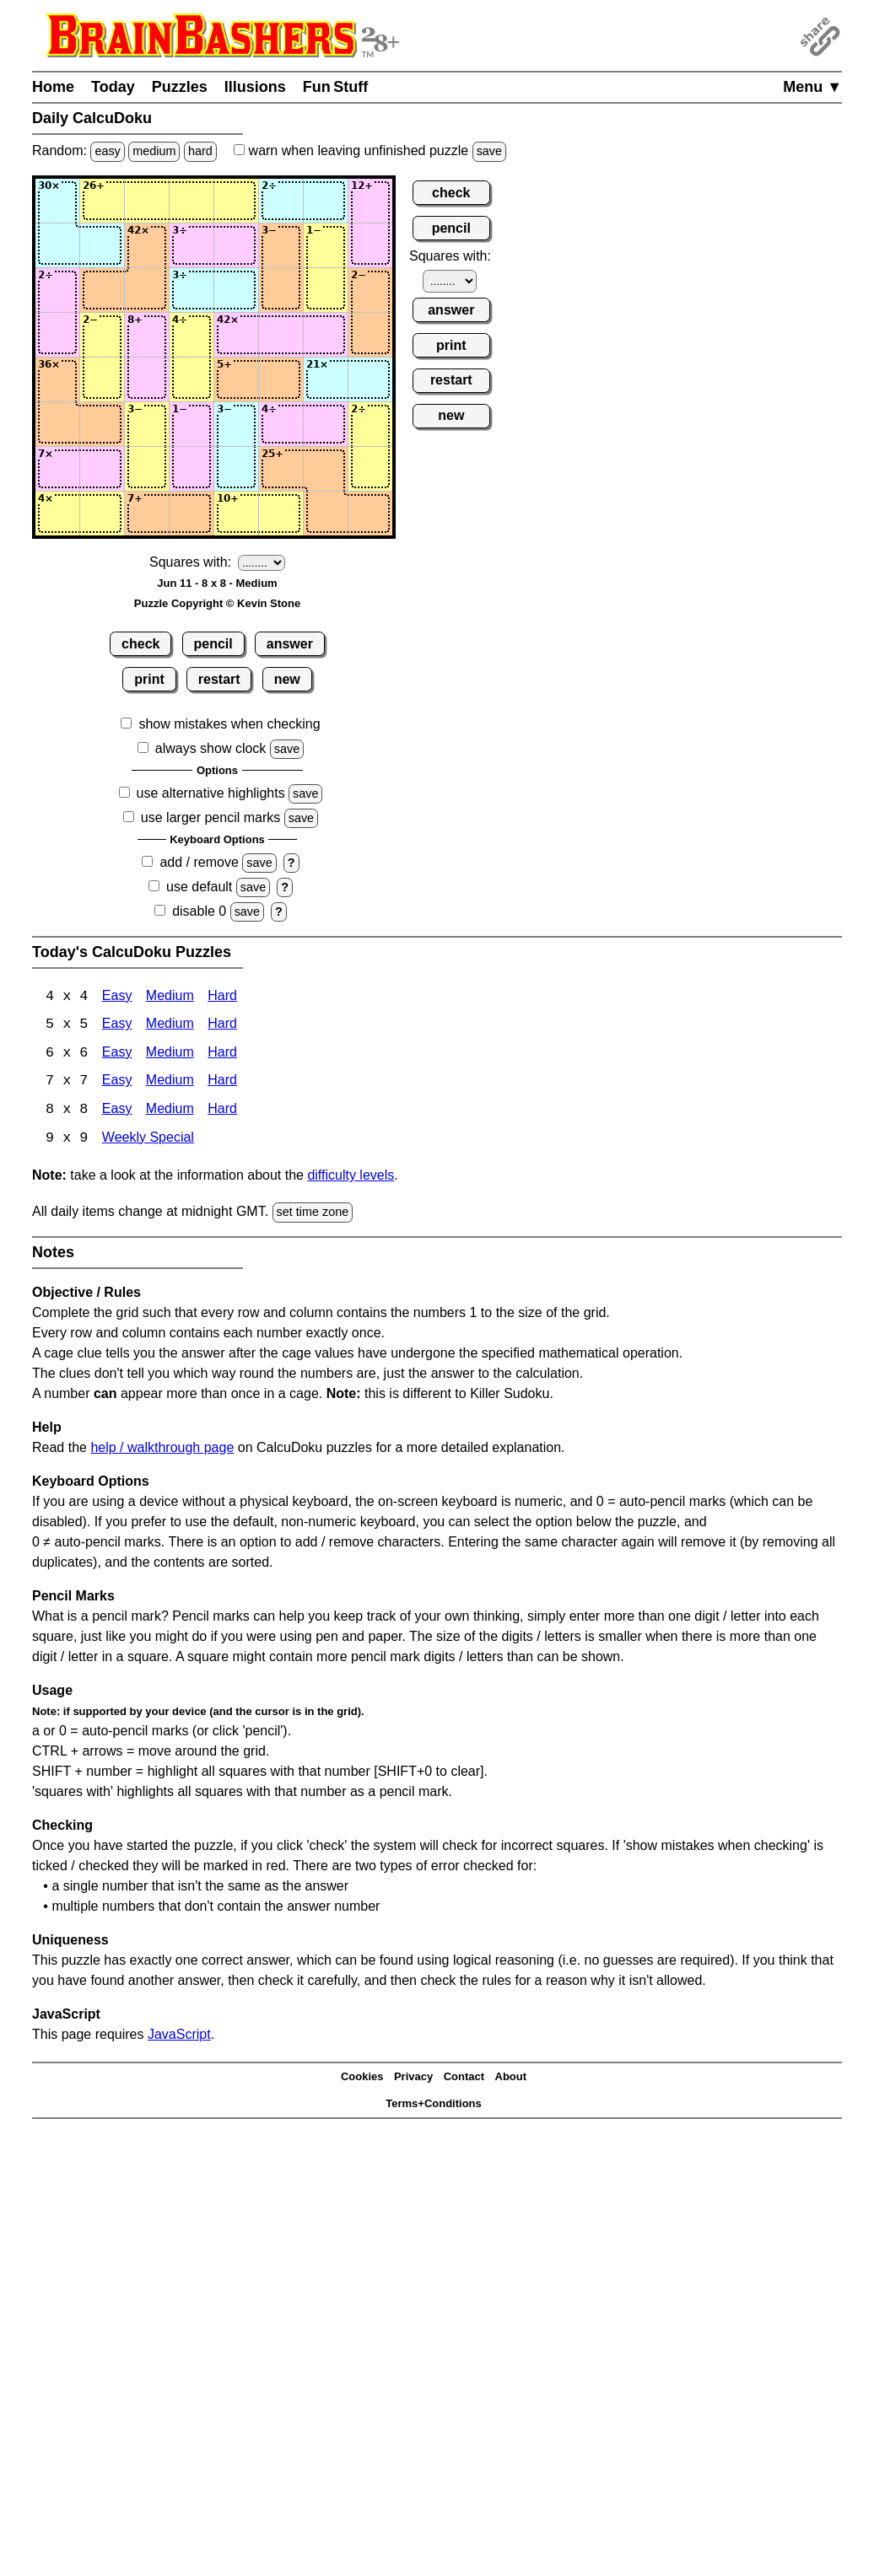  Describe the element at coordinates (191, 379) in the screenshot. I see `[Input54]` at that location.